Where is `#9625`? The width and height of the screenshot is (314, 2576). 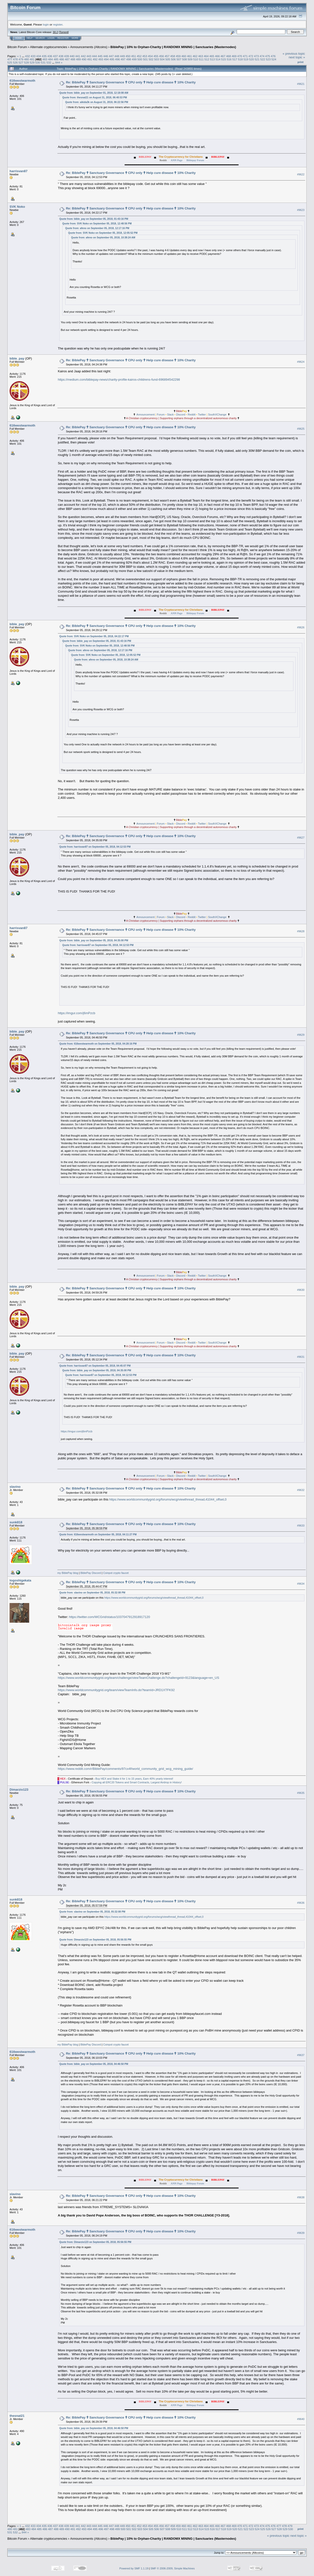 #9625 is located at coordinates (300, 428).